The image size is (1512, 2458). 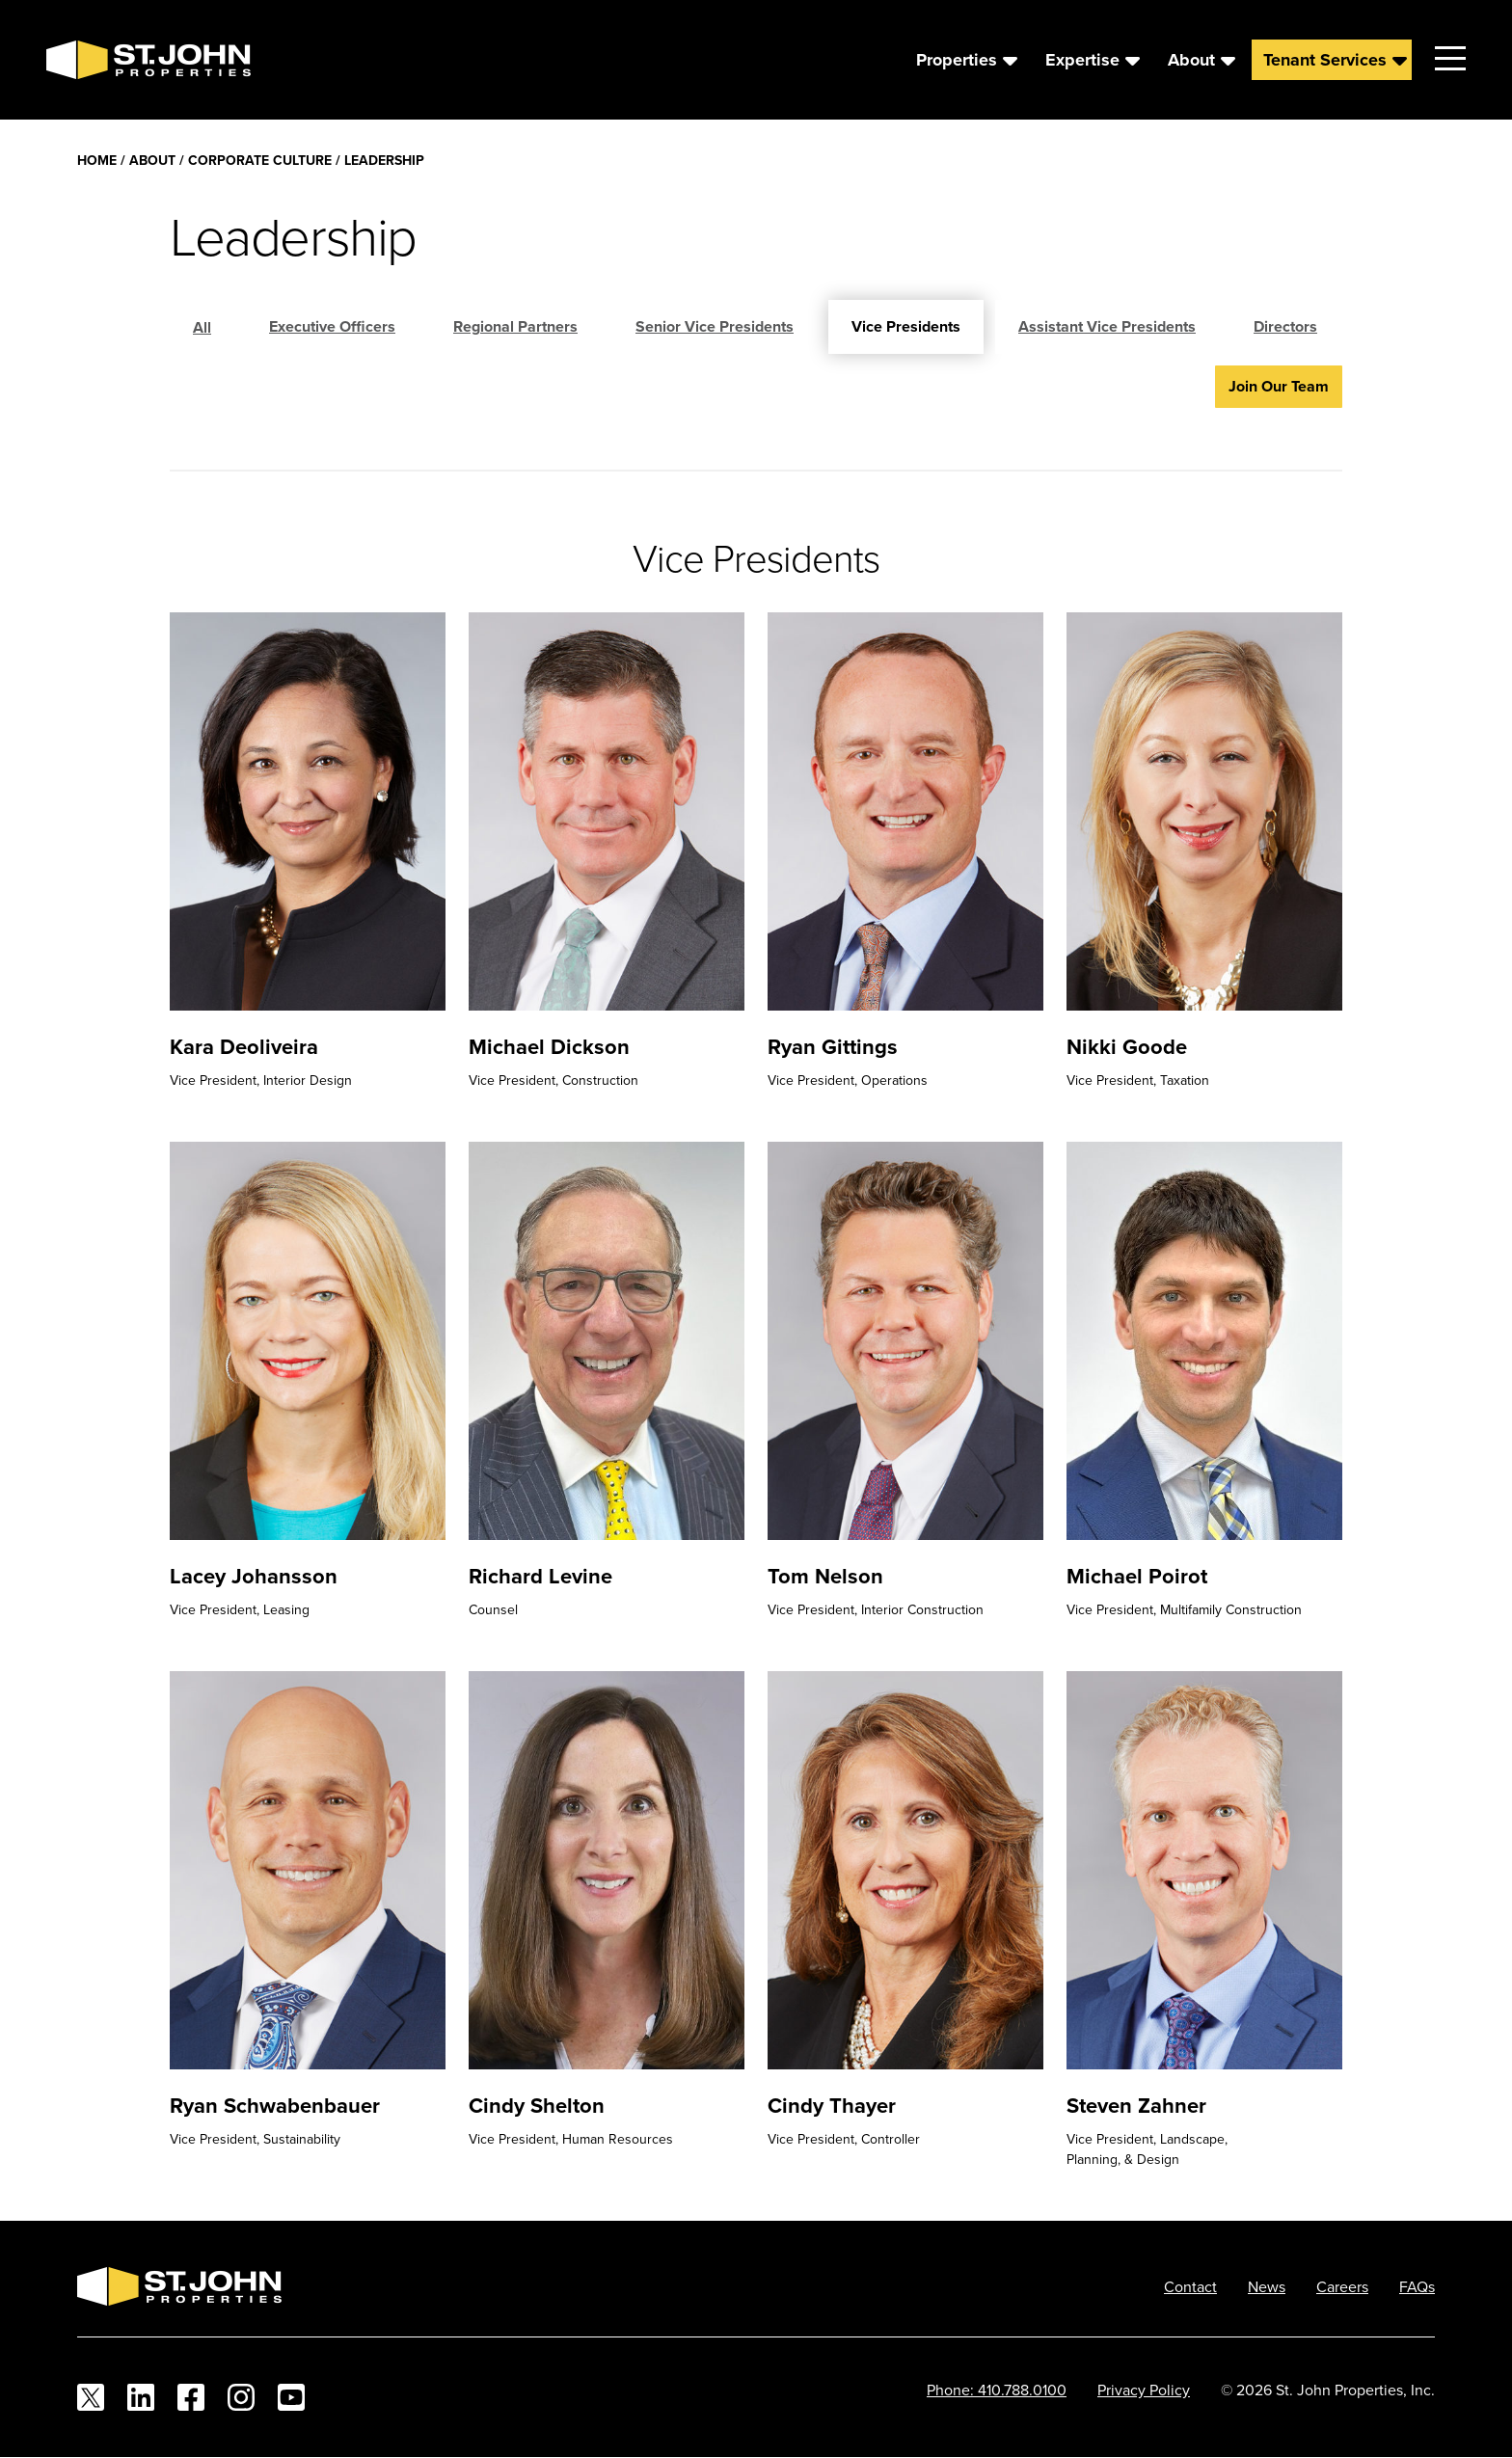 I want to click on Careers, so click(x=1342, y=2286).